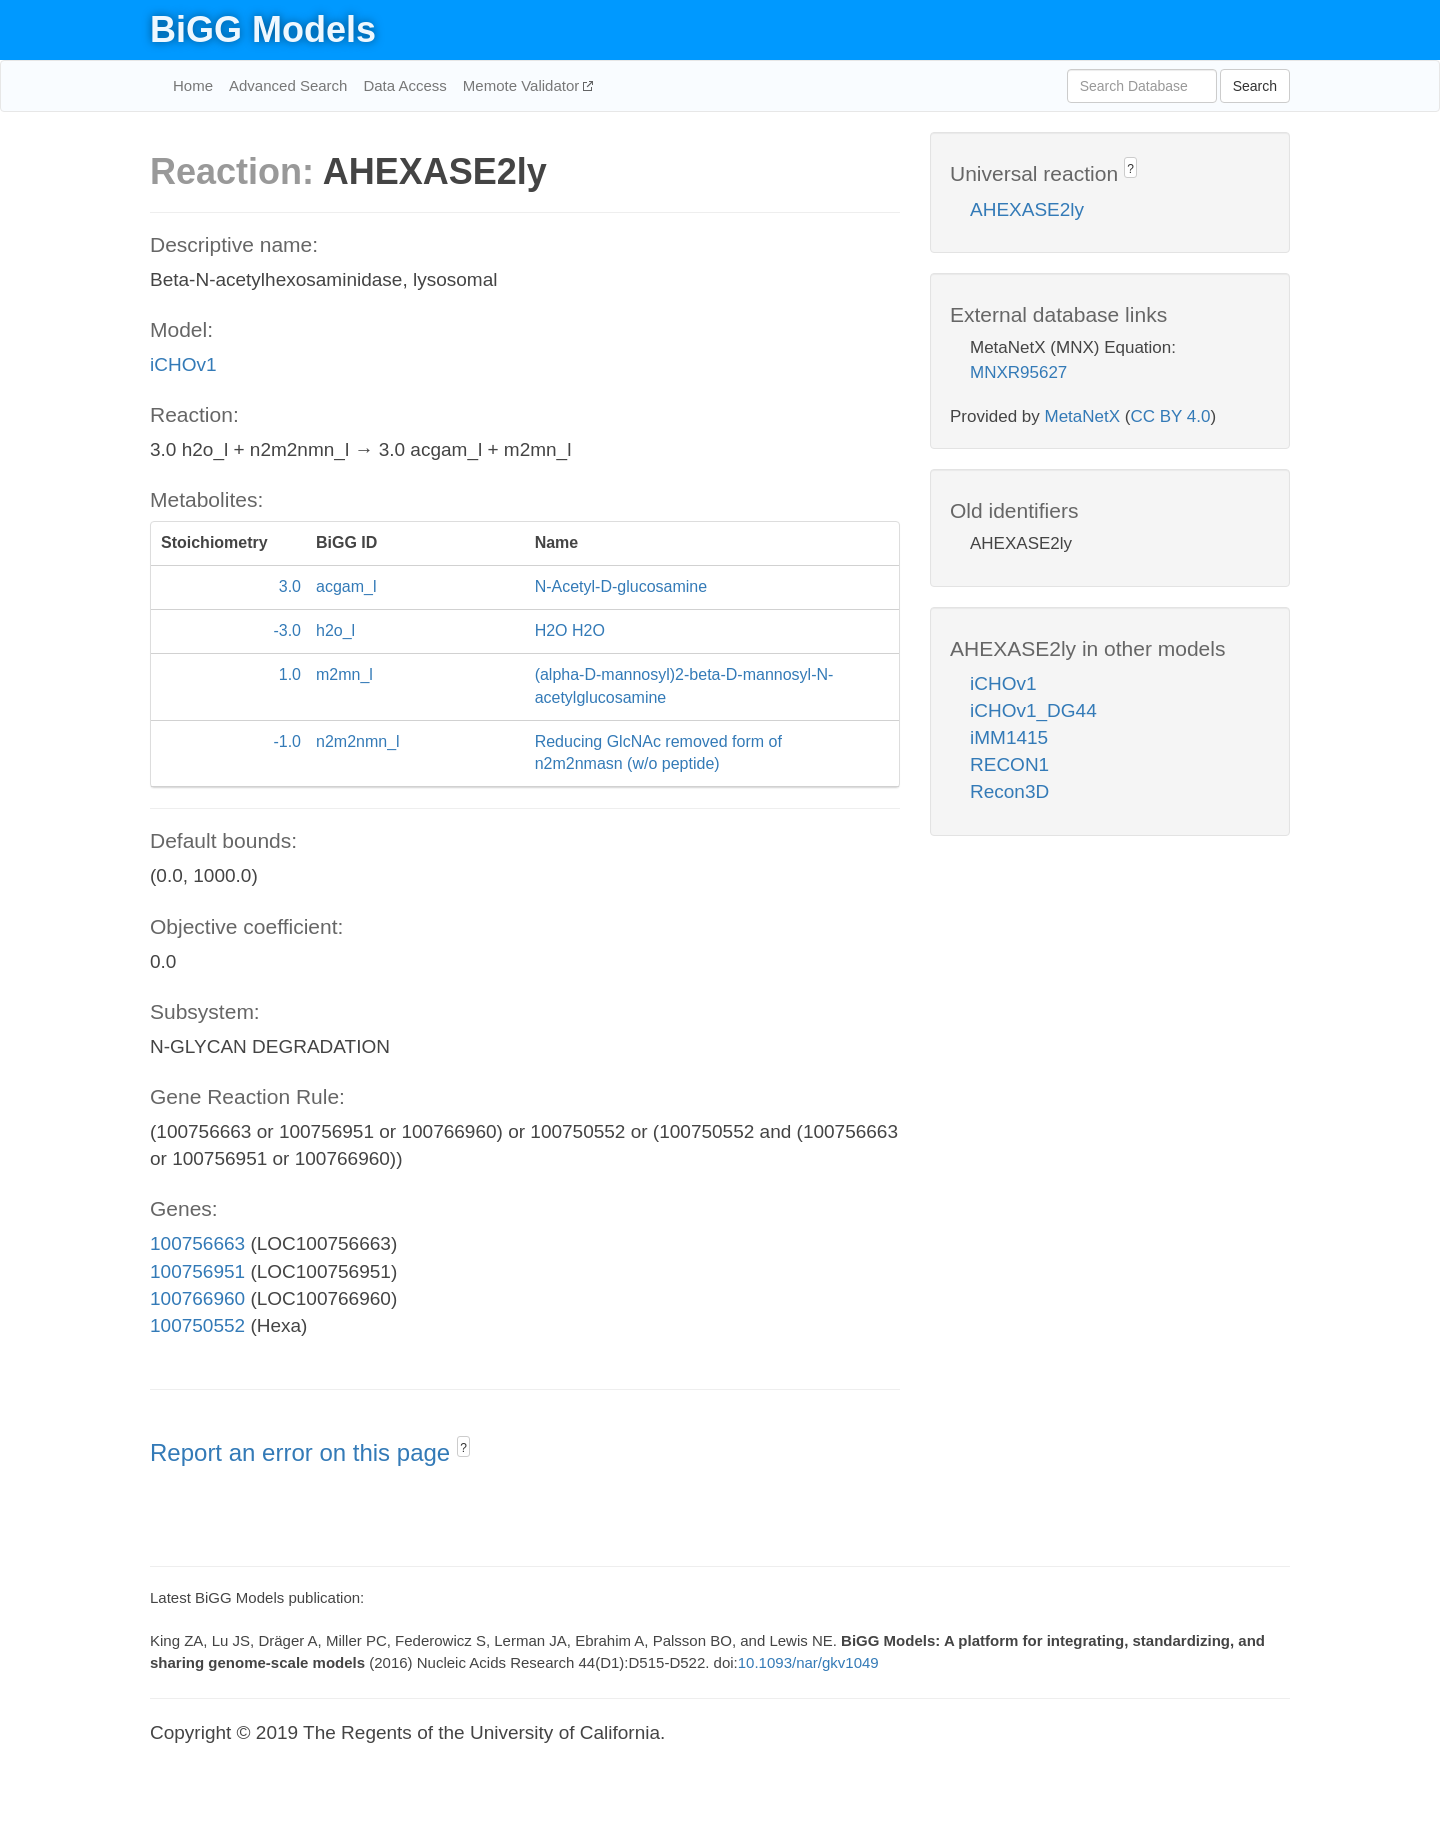  What do you see at coordinates (197, 1271) in the screenshot?
I see `100756951` at bounding box center [197, 1271].